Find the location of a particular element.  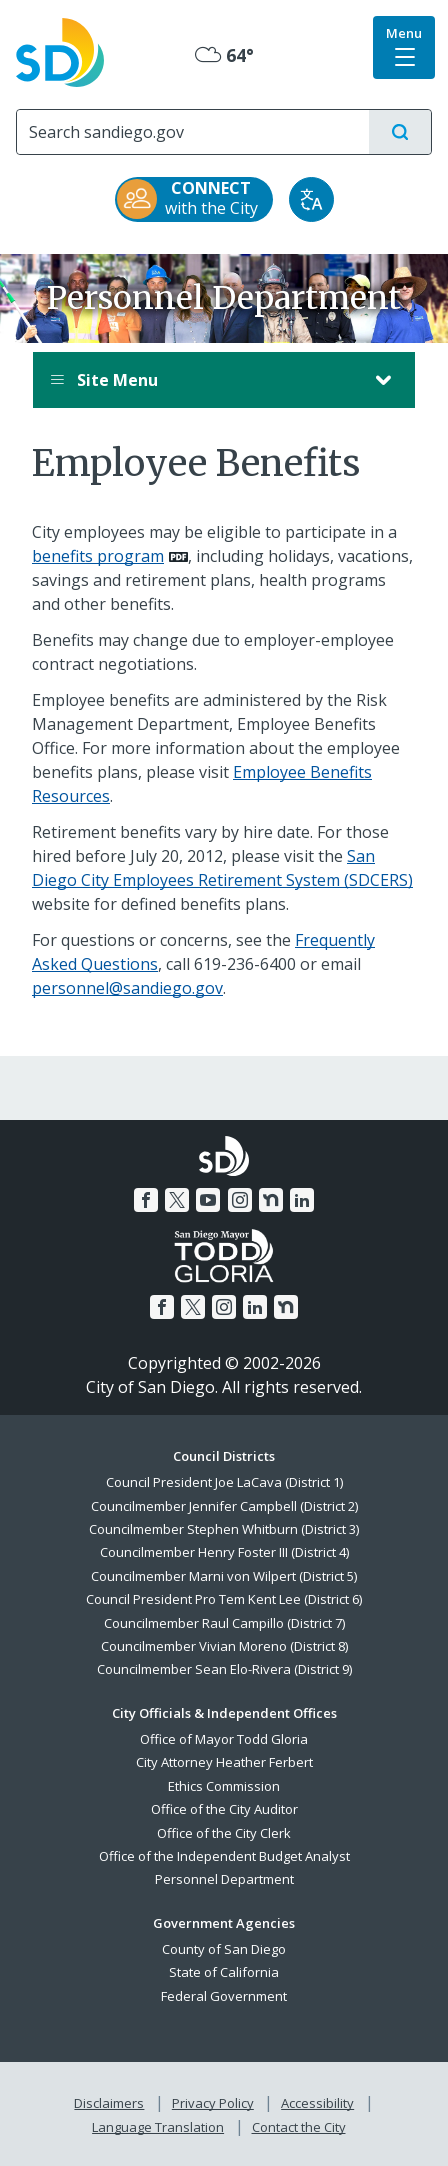

Office of Mayor Todd Gloria is located at coordinates (224, 1739).